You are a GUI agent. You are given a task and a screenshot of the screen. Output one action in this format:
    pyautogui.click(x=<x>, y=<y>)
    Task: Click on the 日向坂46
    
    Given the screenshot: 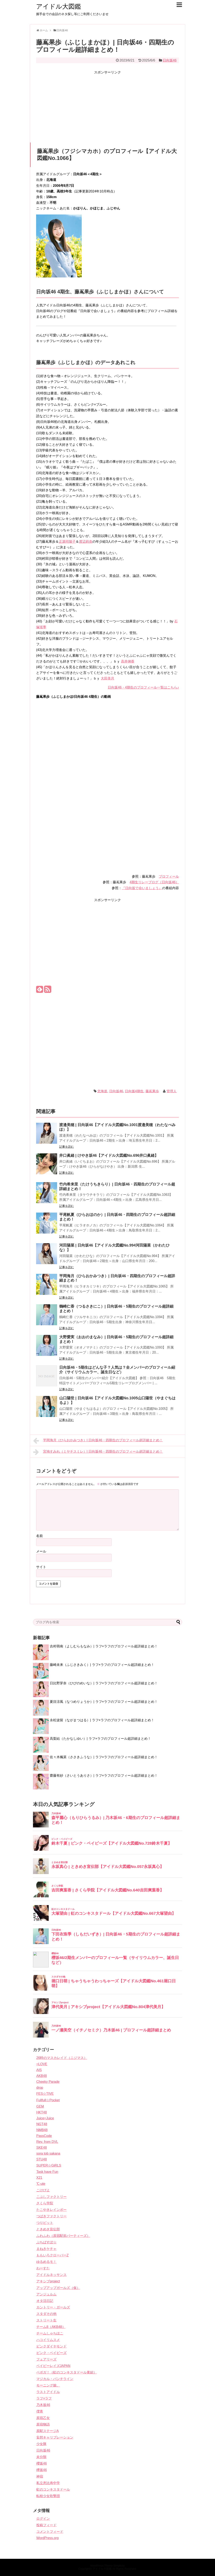 What is the action you would take?
    pyautogui.click(x=170, y=60)
    